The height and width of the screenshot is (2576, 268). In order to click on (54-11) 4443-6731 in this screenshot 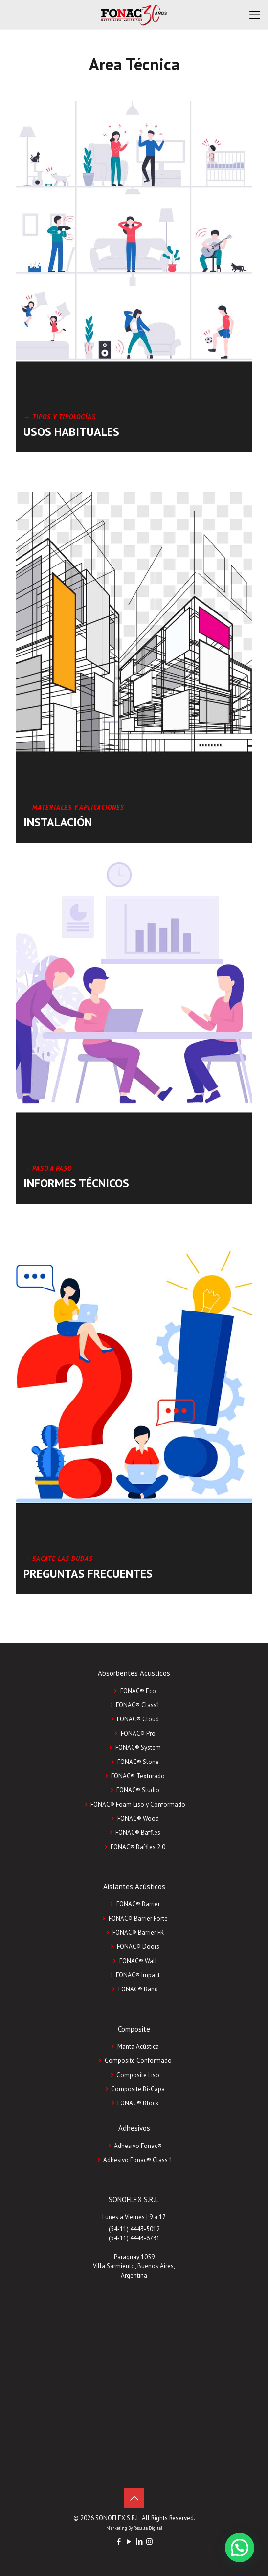, I will do `click(134, 2238)`.